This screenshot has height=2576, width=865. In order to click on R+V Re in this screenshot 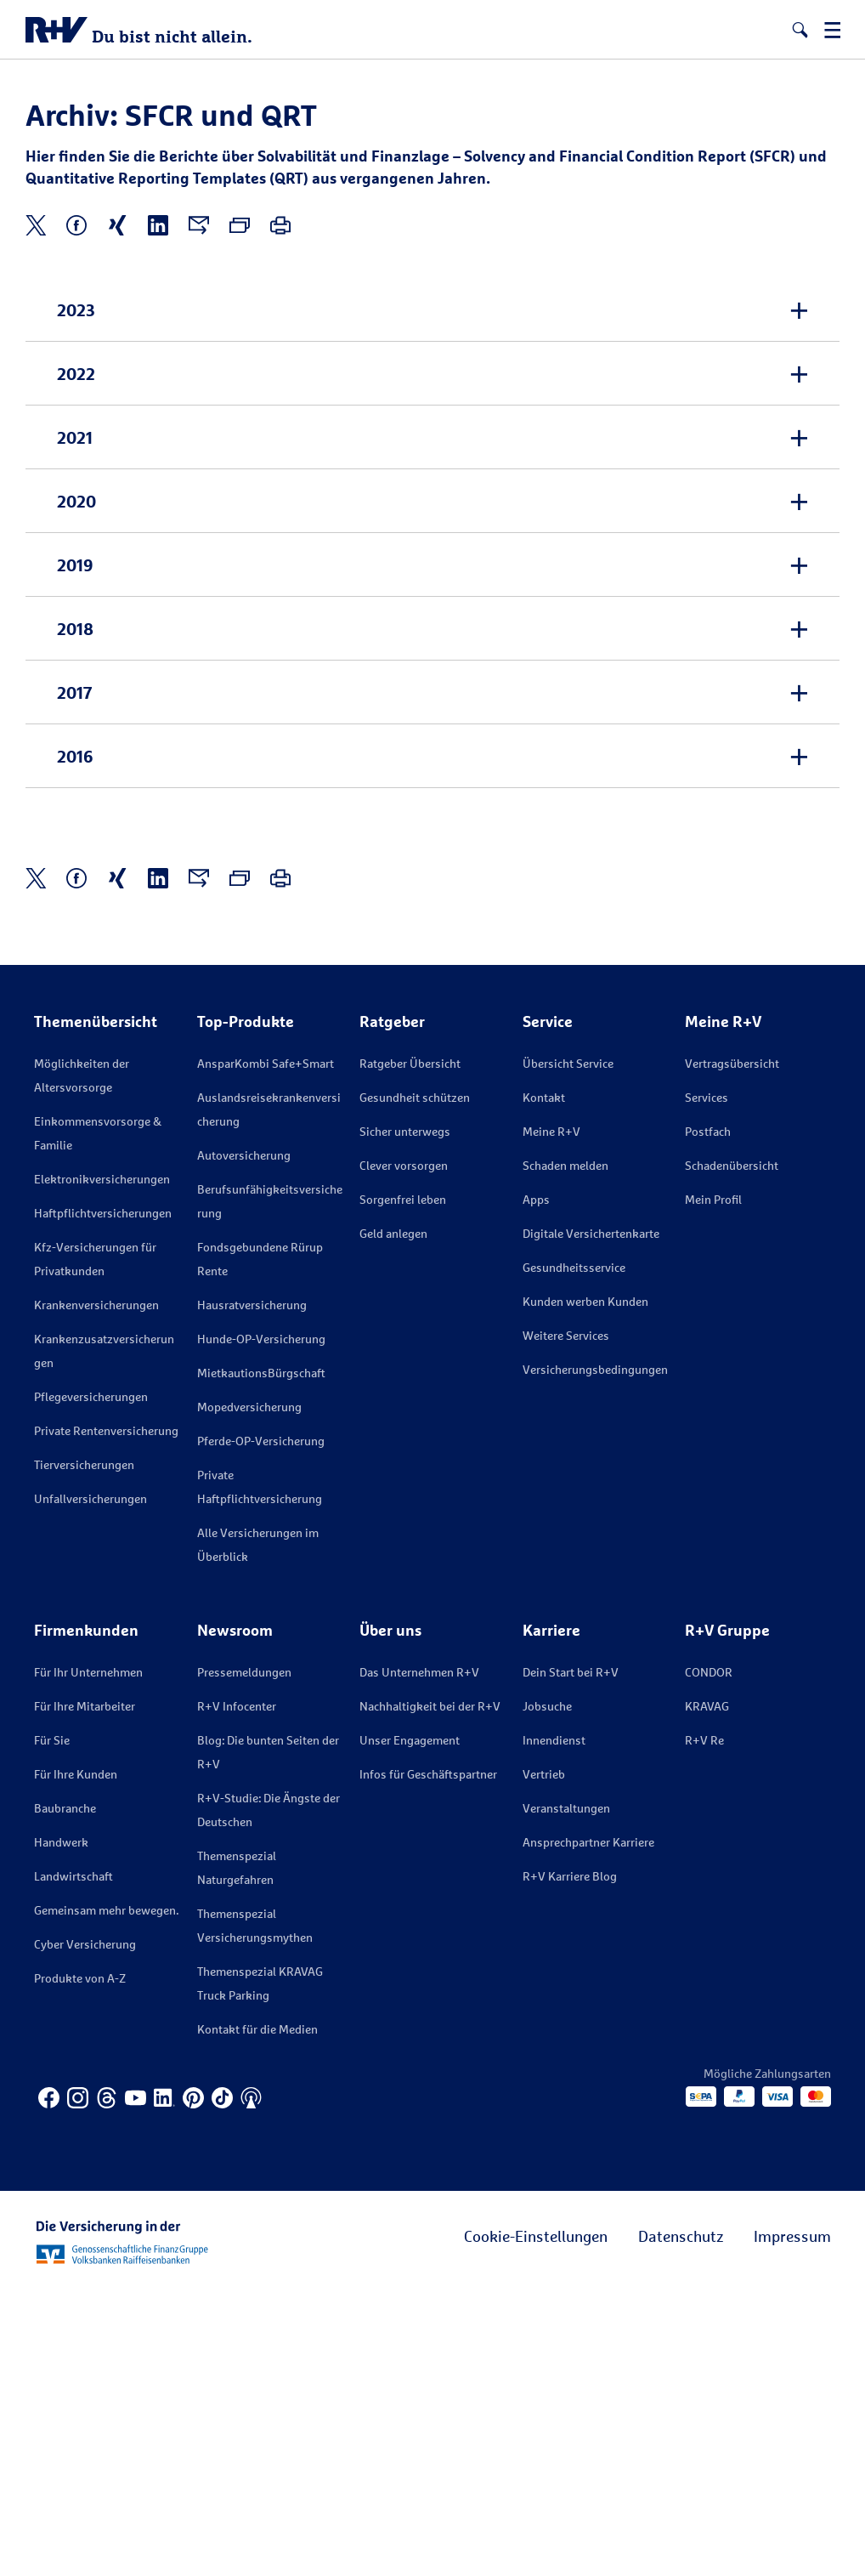, I will do `click(704, 2026)`.